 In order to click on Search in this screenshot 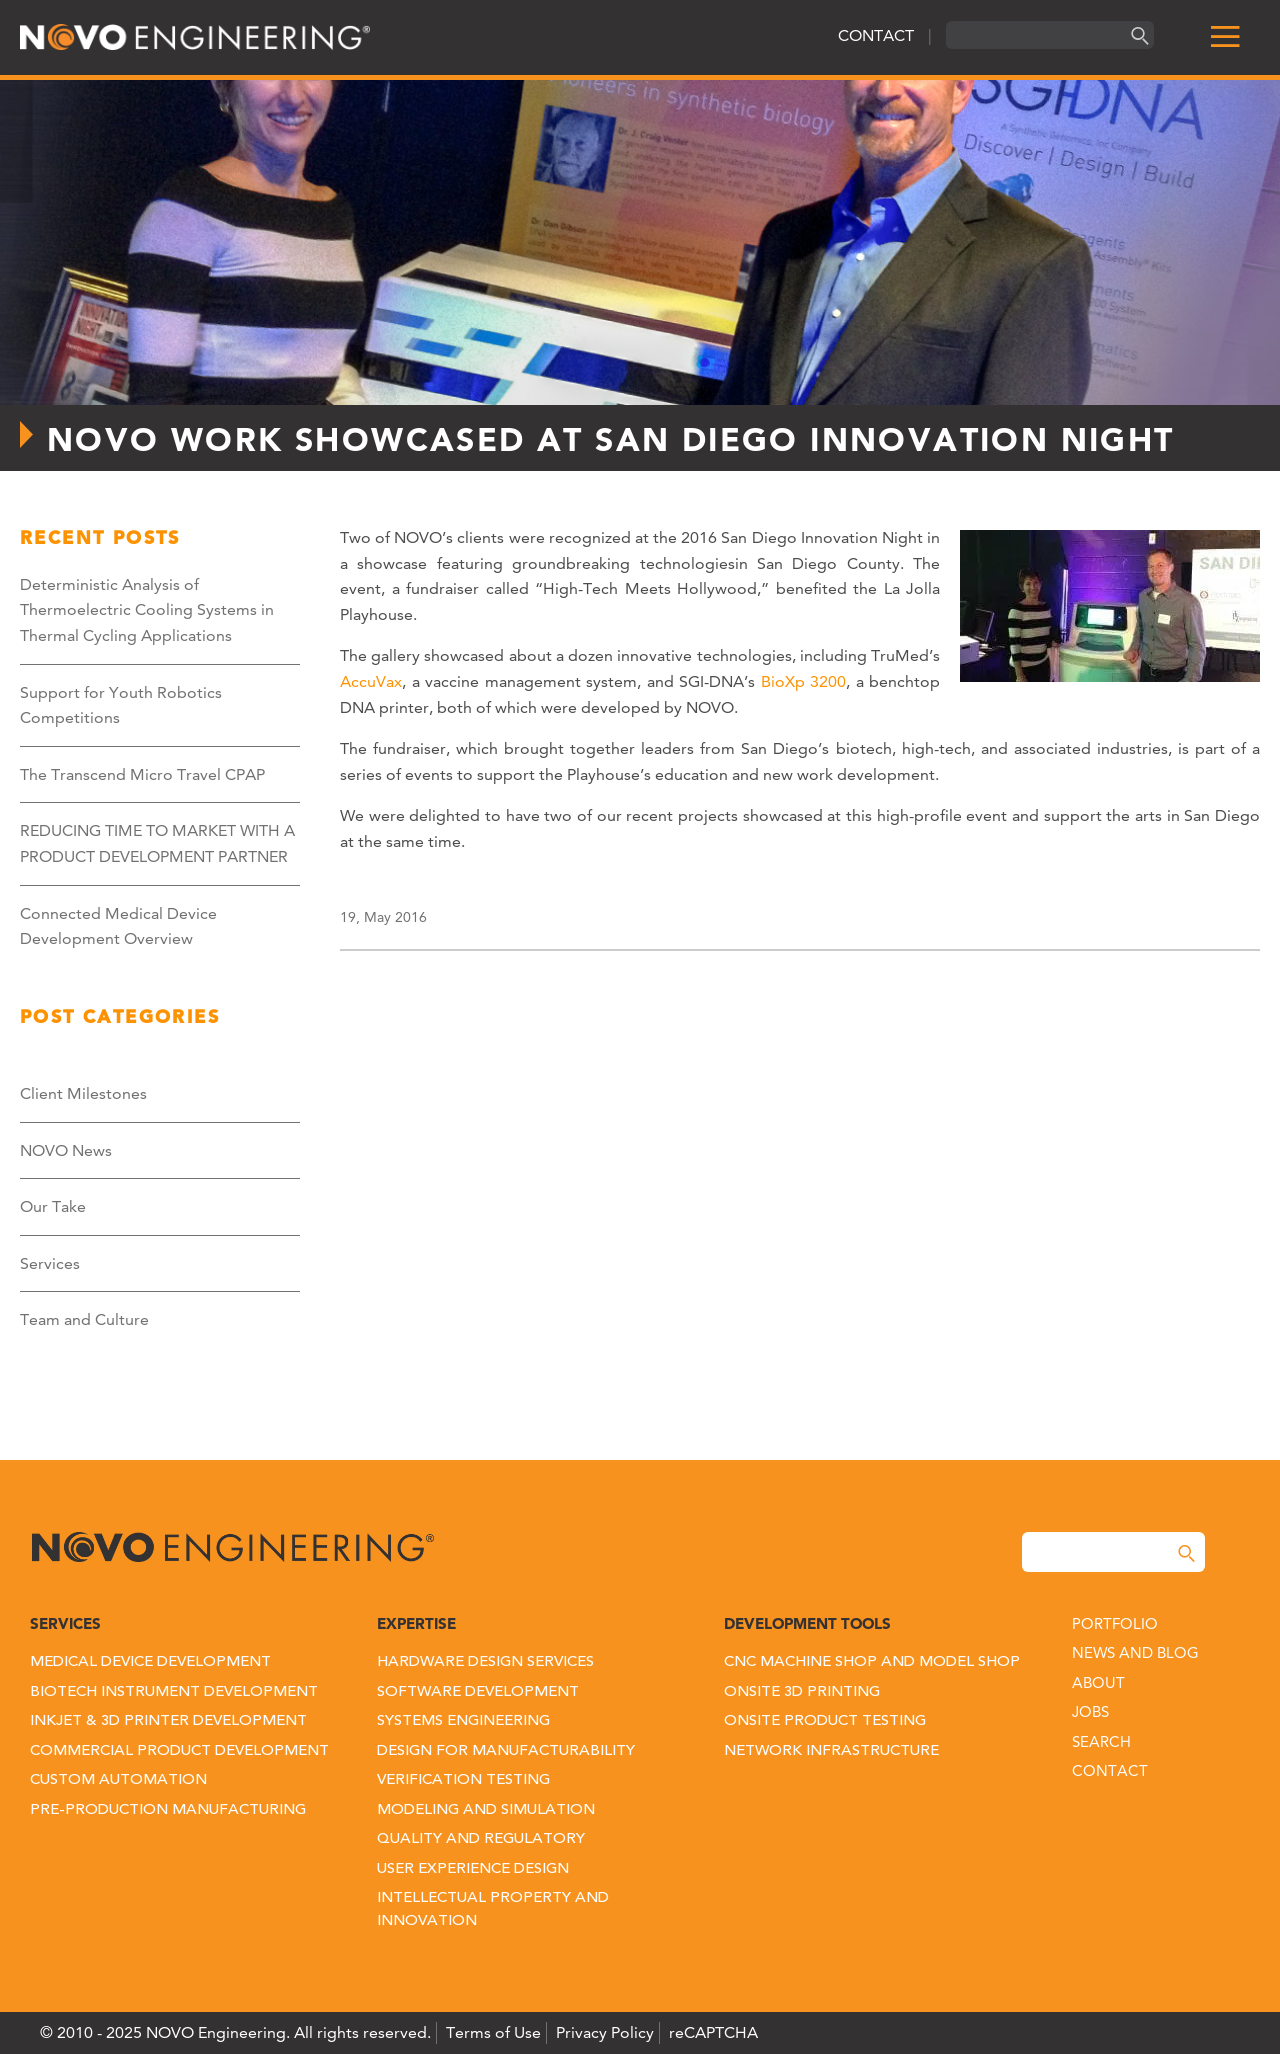, I will do `click(1101, 1741)`.